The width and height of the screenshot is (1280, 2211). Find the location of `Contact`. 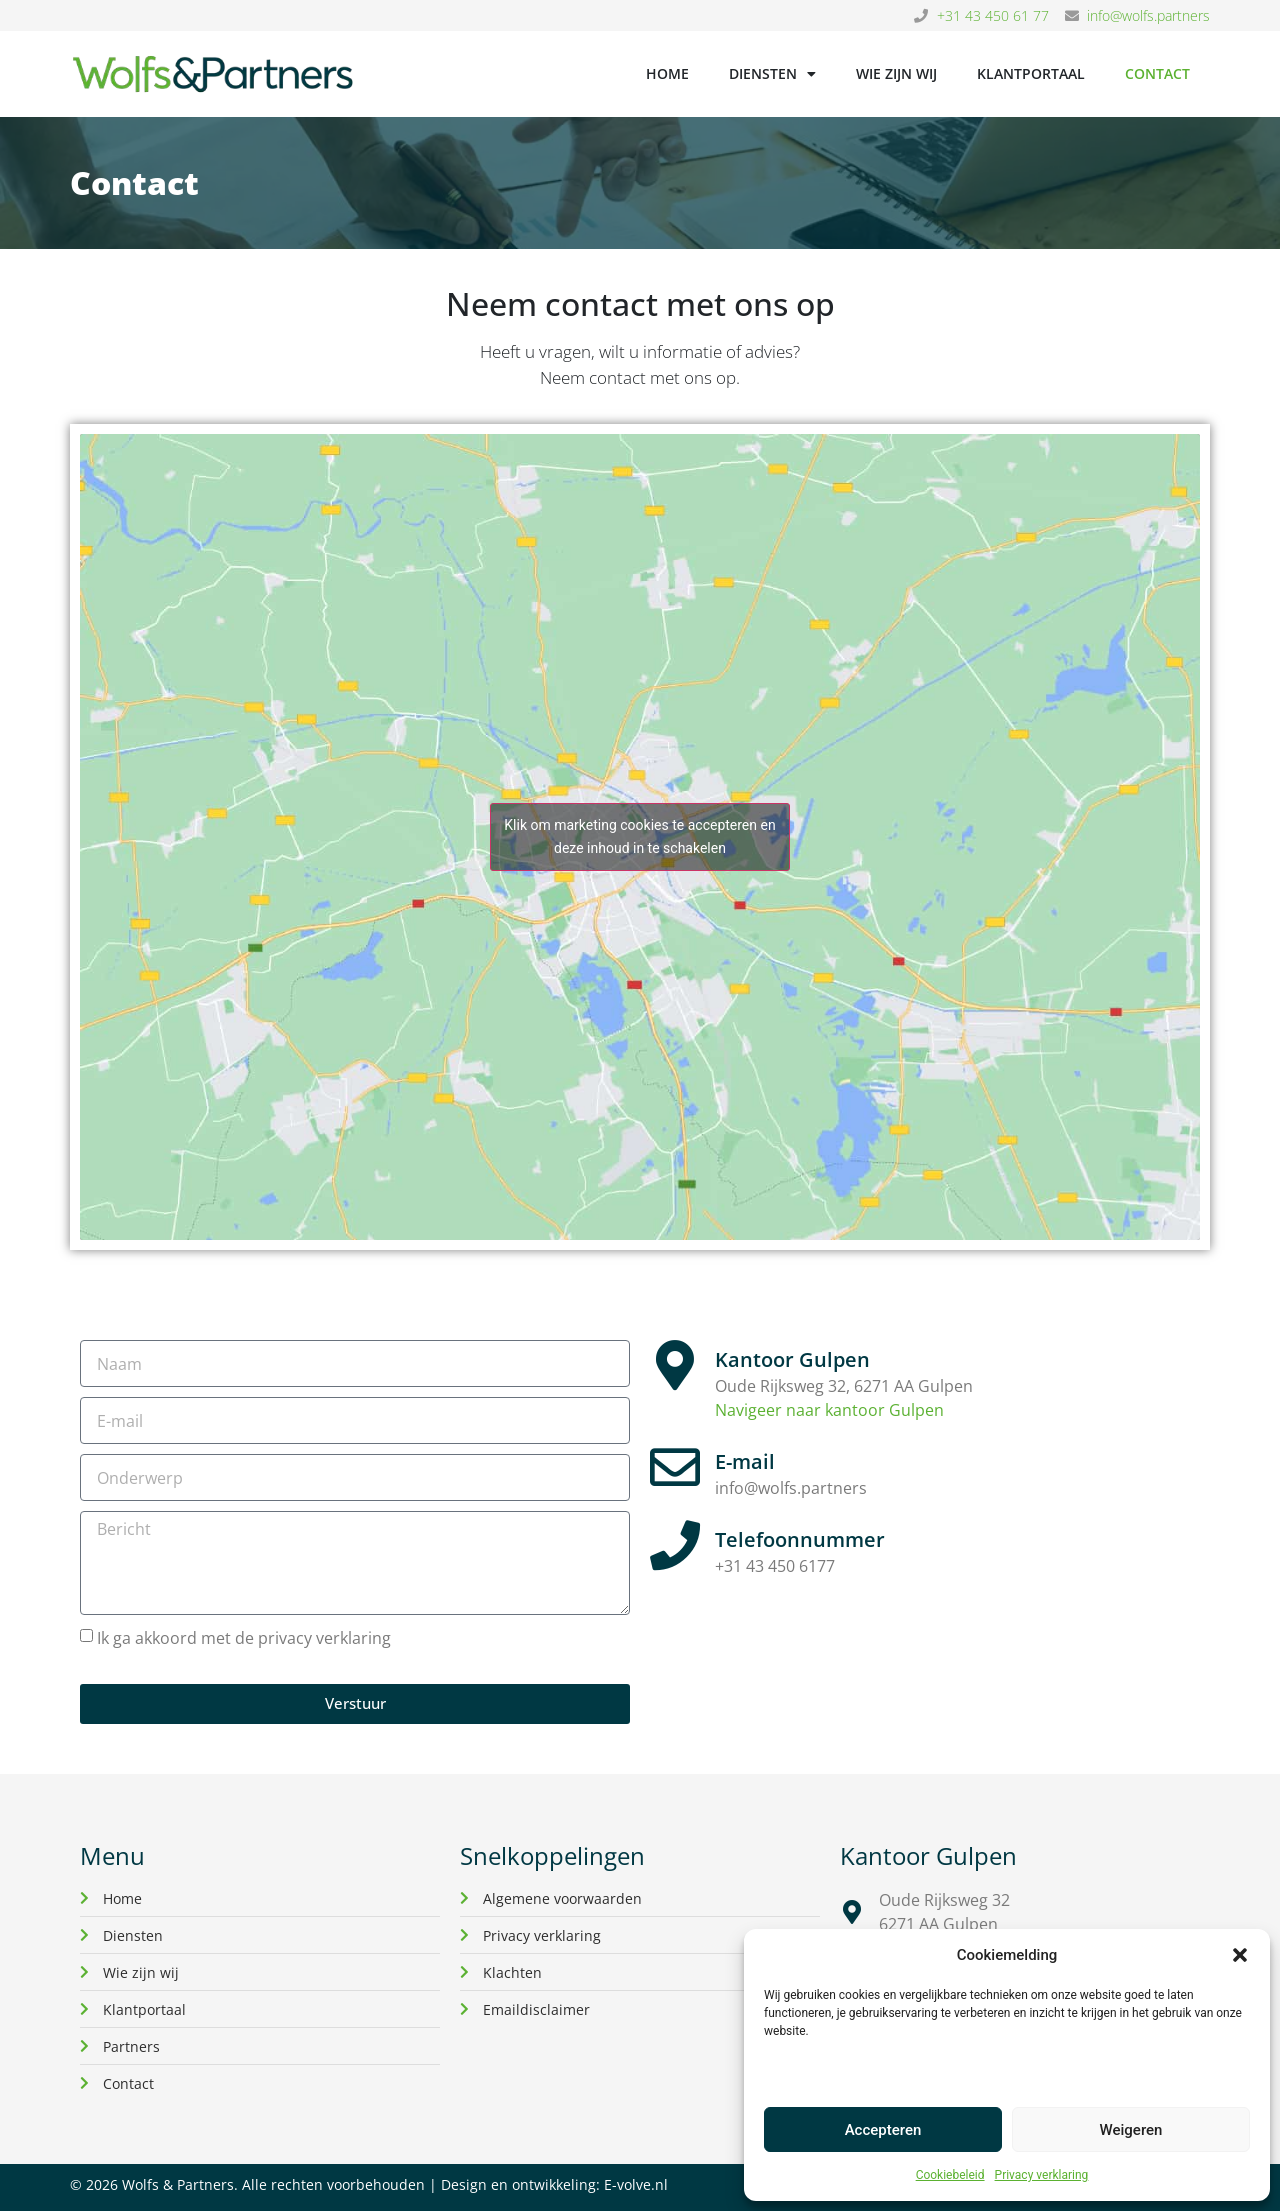

Contact is located at coordinates (1157, 73).